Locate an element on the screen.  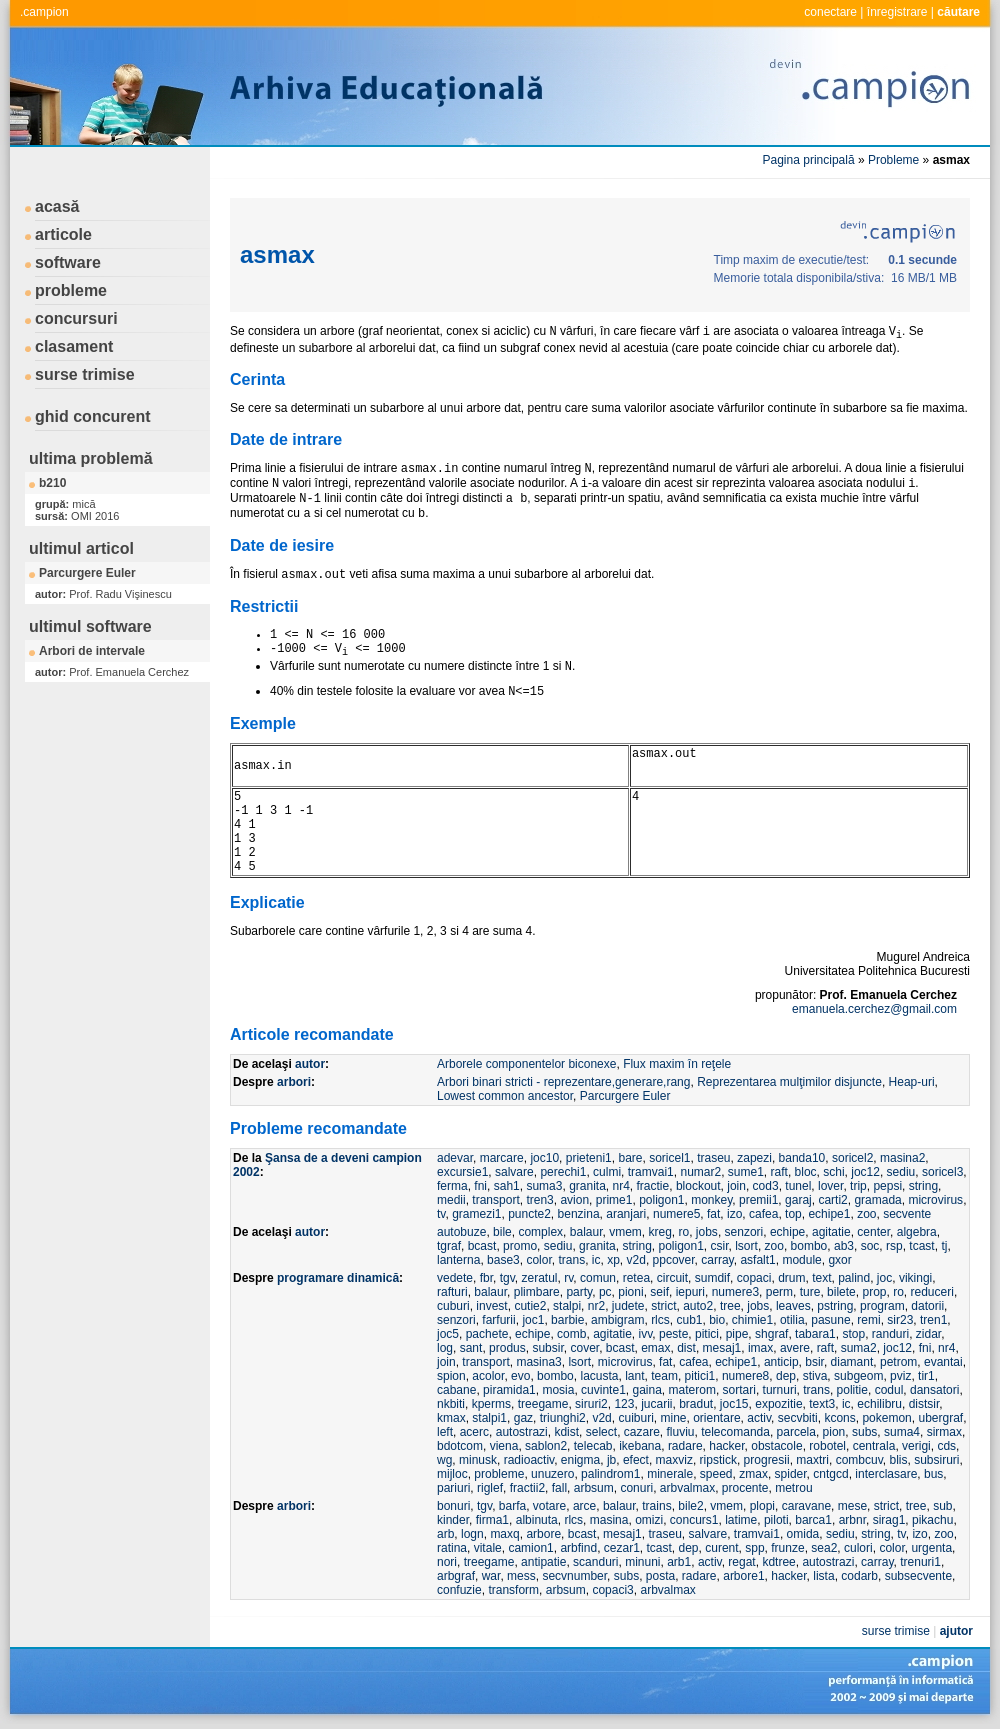
soricel2 is located at coordinates (852, 1158).